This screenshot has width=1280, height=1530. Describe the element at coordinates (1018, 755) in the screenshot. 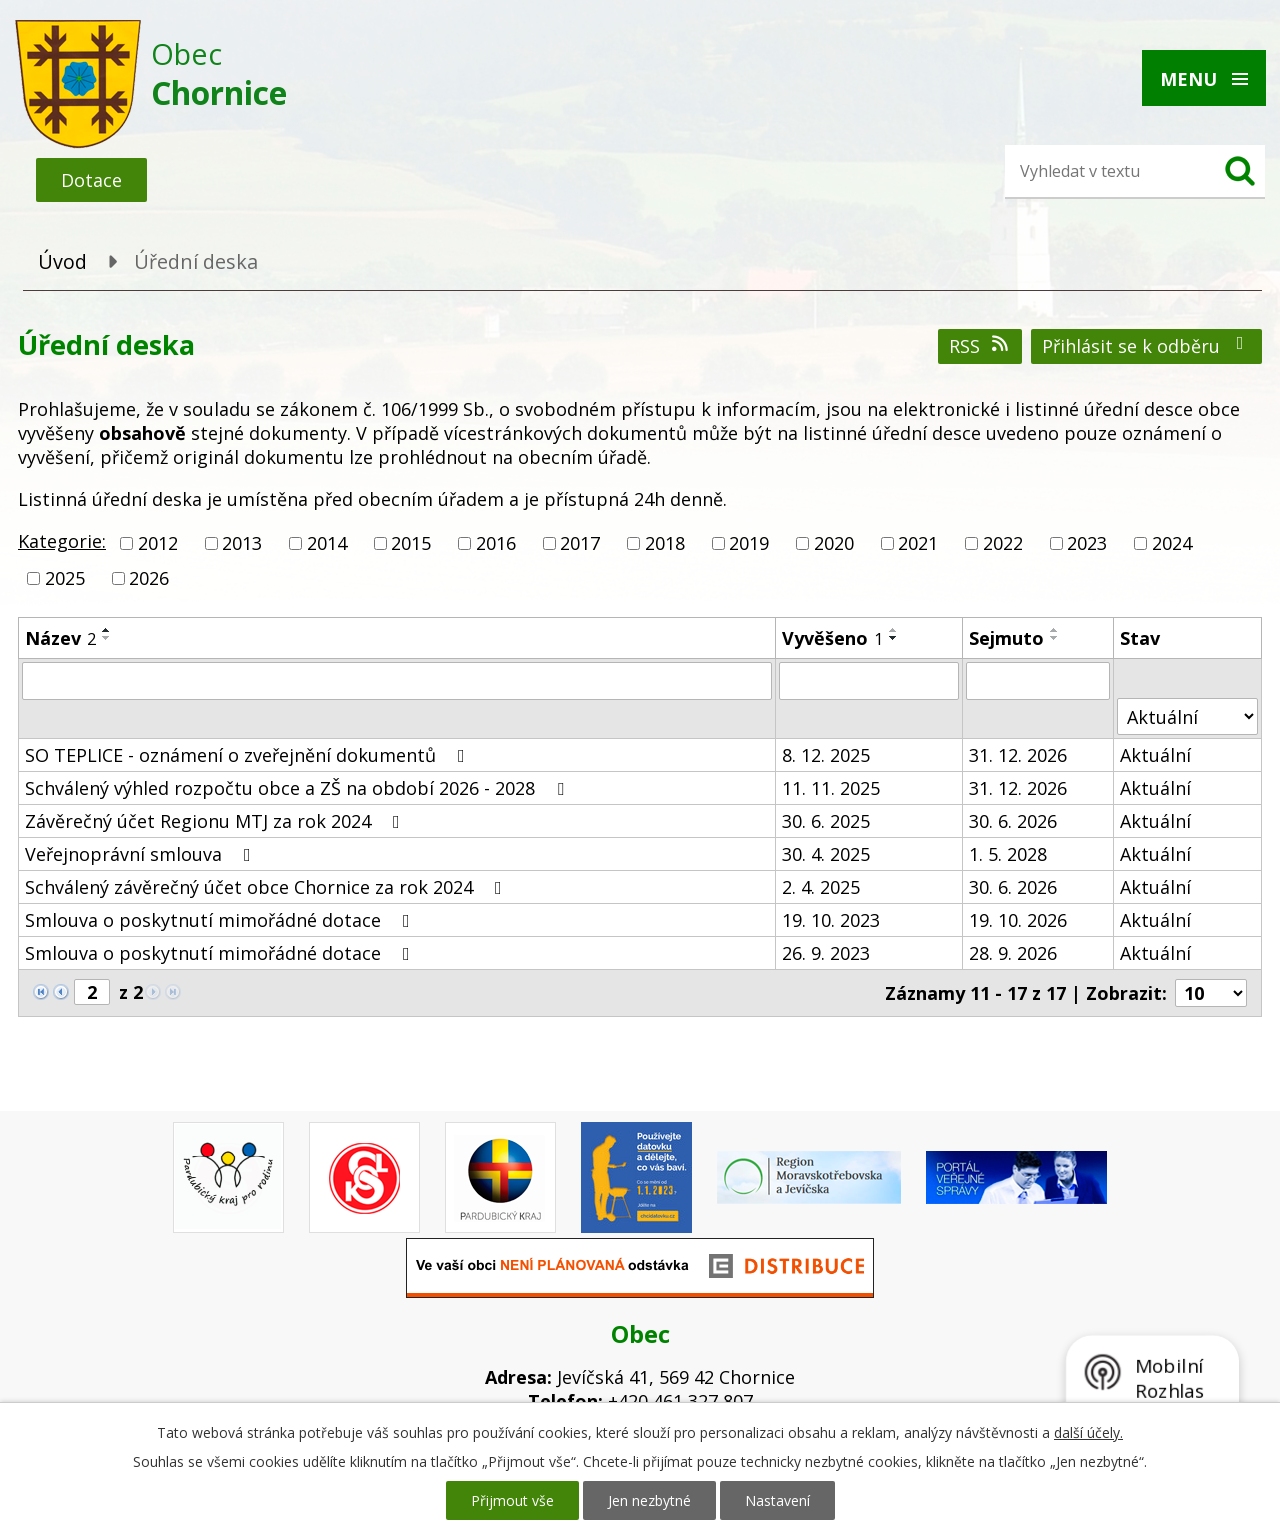

I see `31. 12. 2026` at that location.